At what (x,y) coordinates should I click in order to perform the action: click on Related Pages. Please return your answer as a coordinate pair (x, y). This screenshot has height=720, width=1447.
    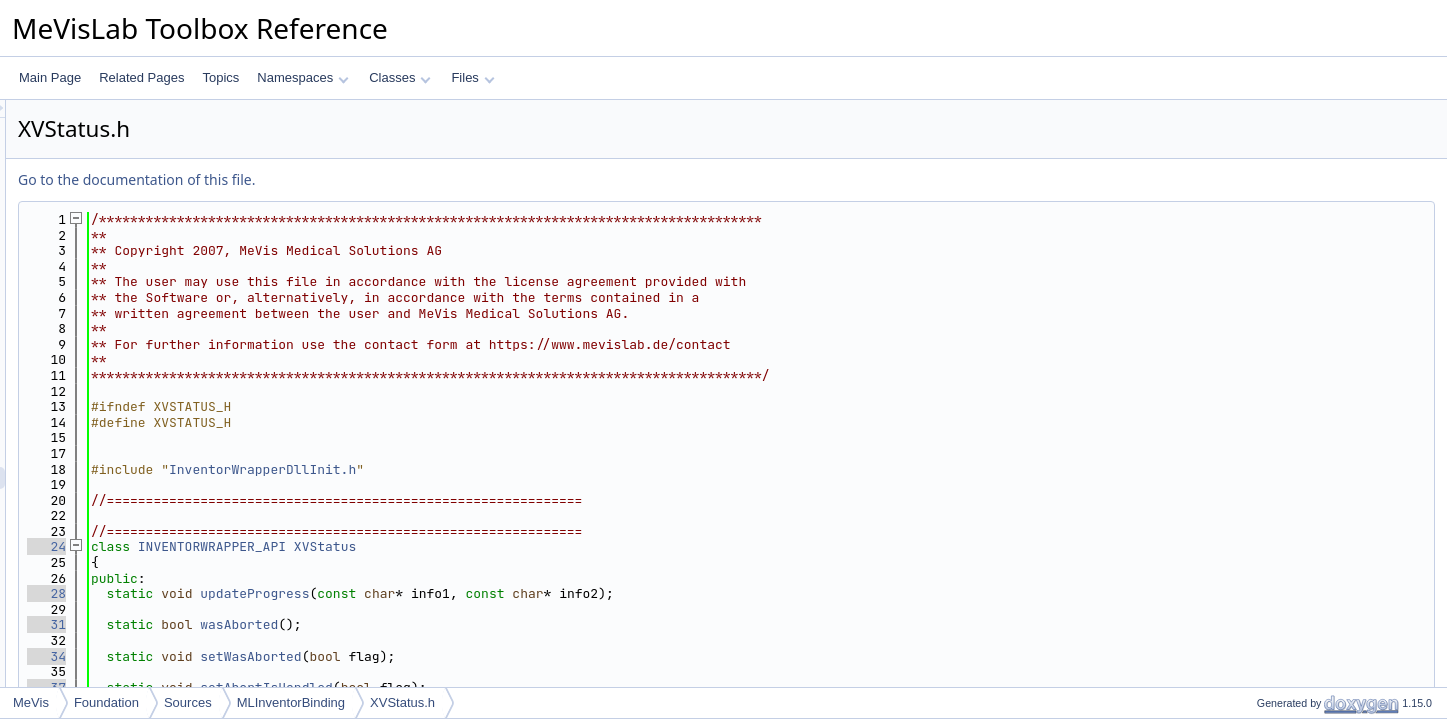
    Looking at the image, I should click on (141, 77).